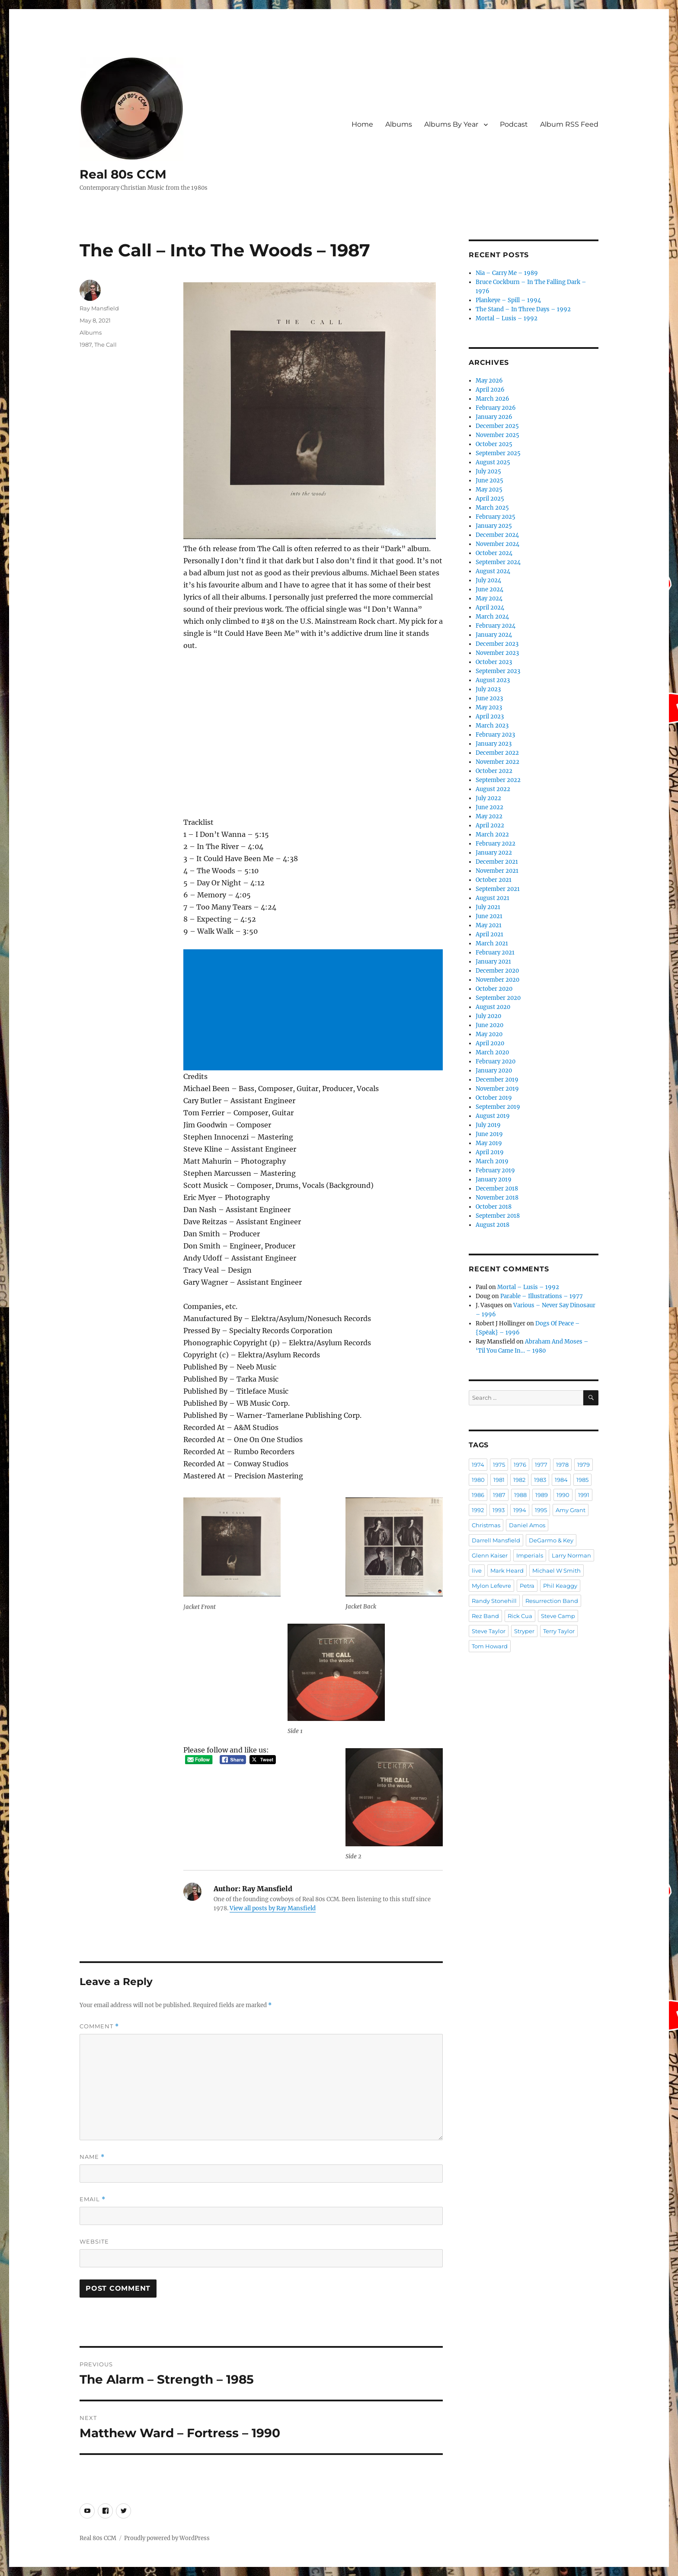 The image size is (678, 2576). I want to click on 1978, so click(562, 1464).